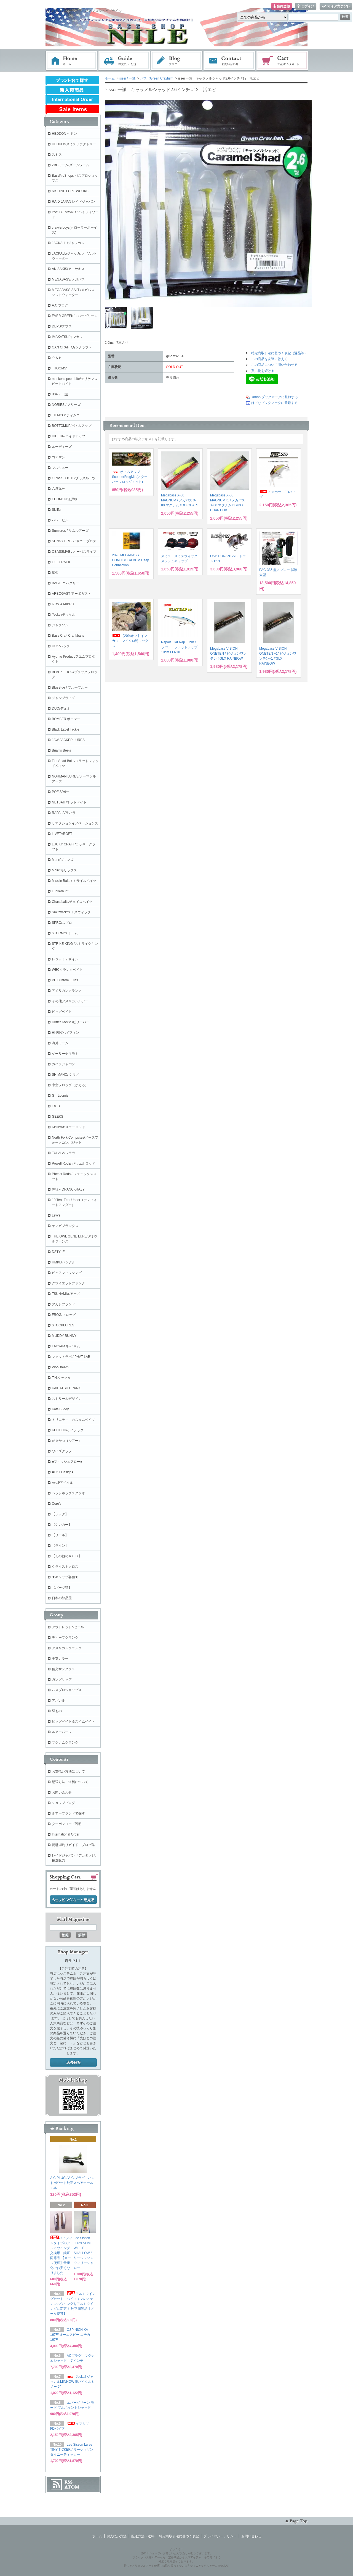  Describe the element at coordinates (69, 2482) in the screenshot. I see `RSS` at that location.